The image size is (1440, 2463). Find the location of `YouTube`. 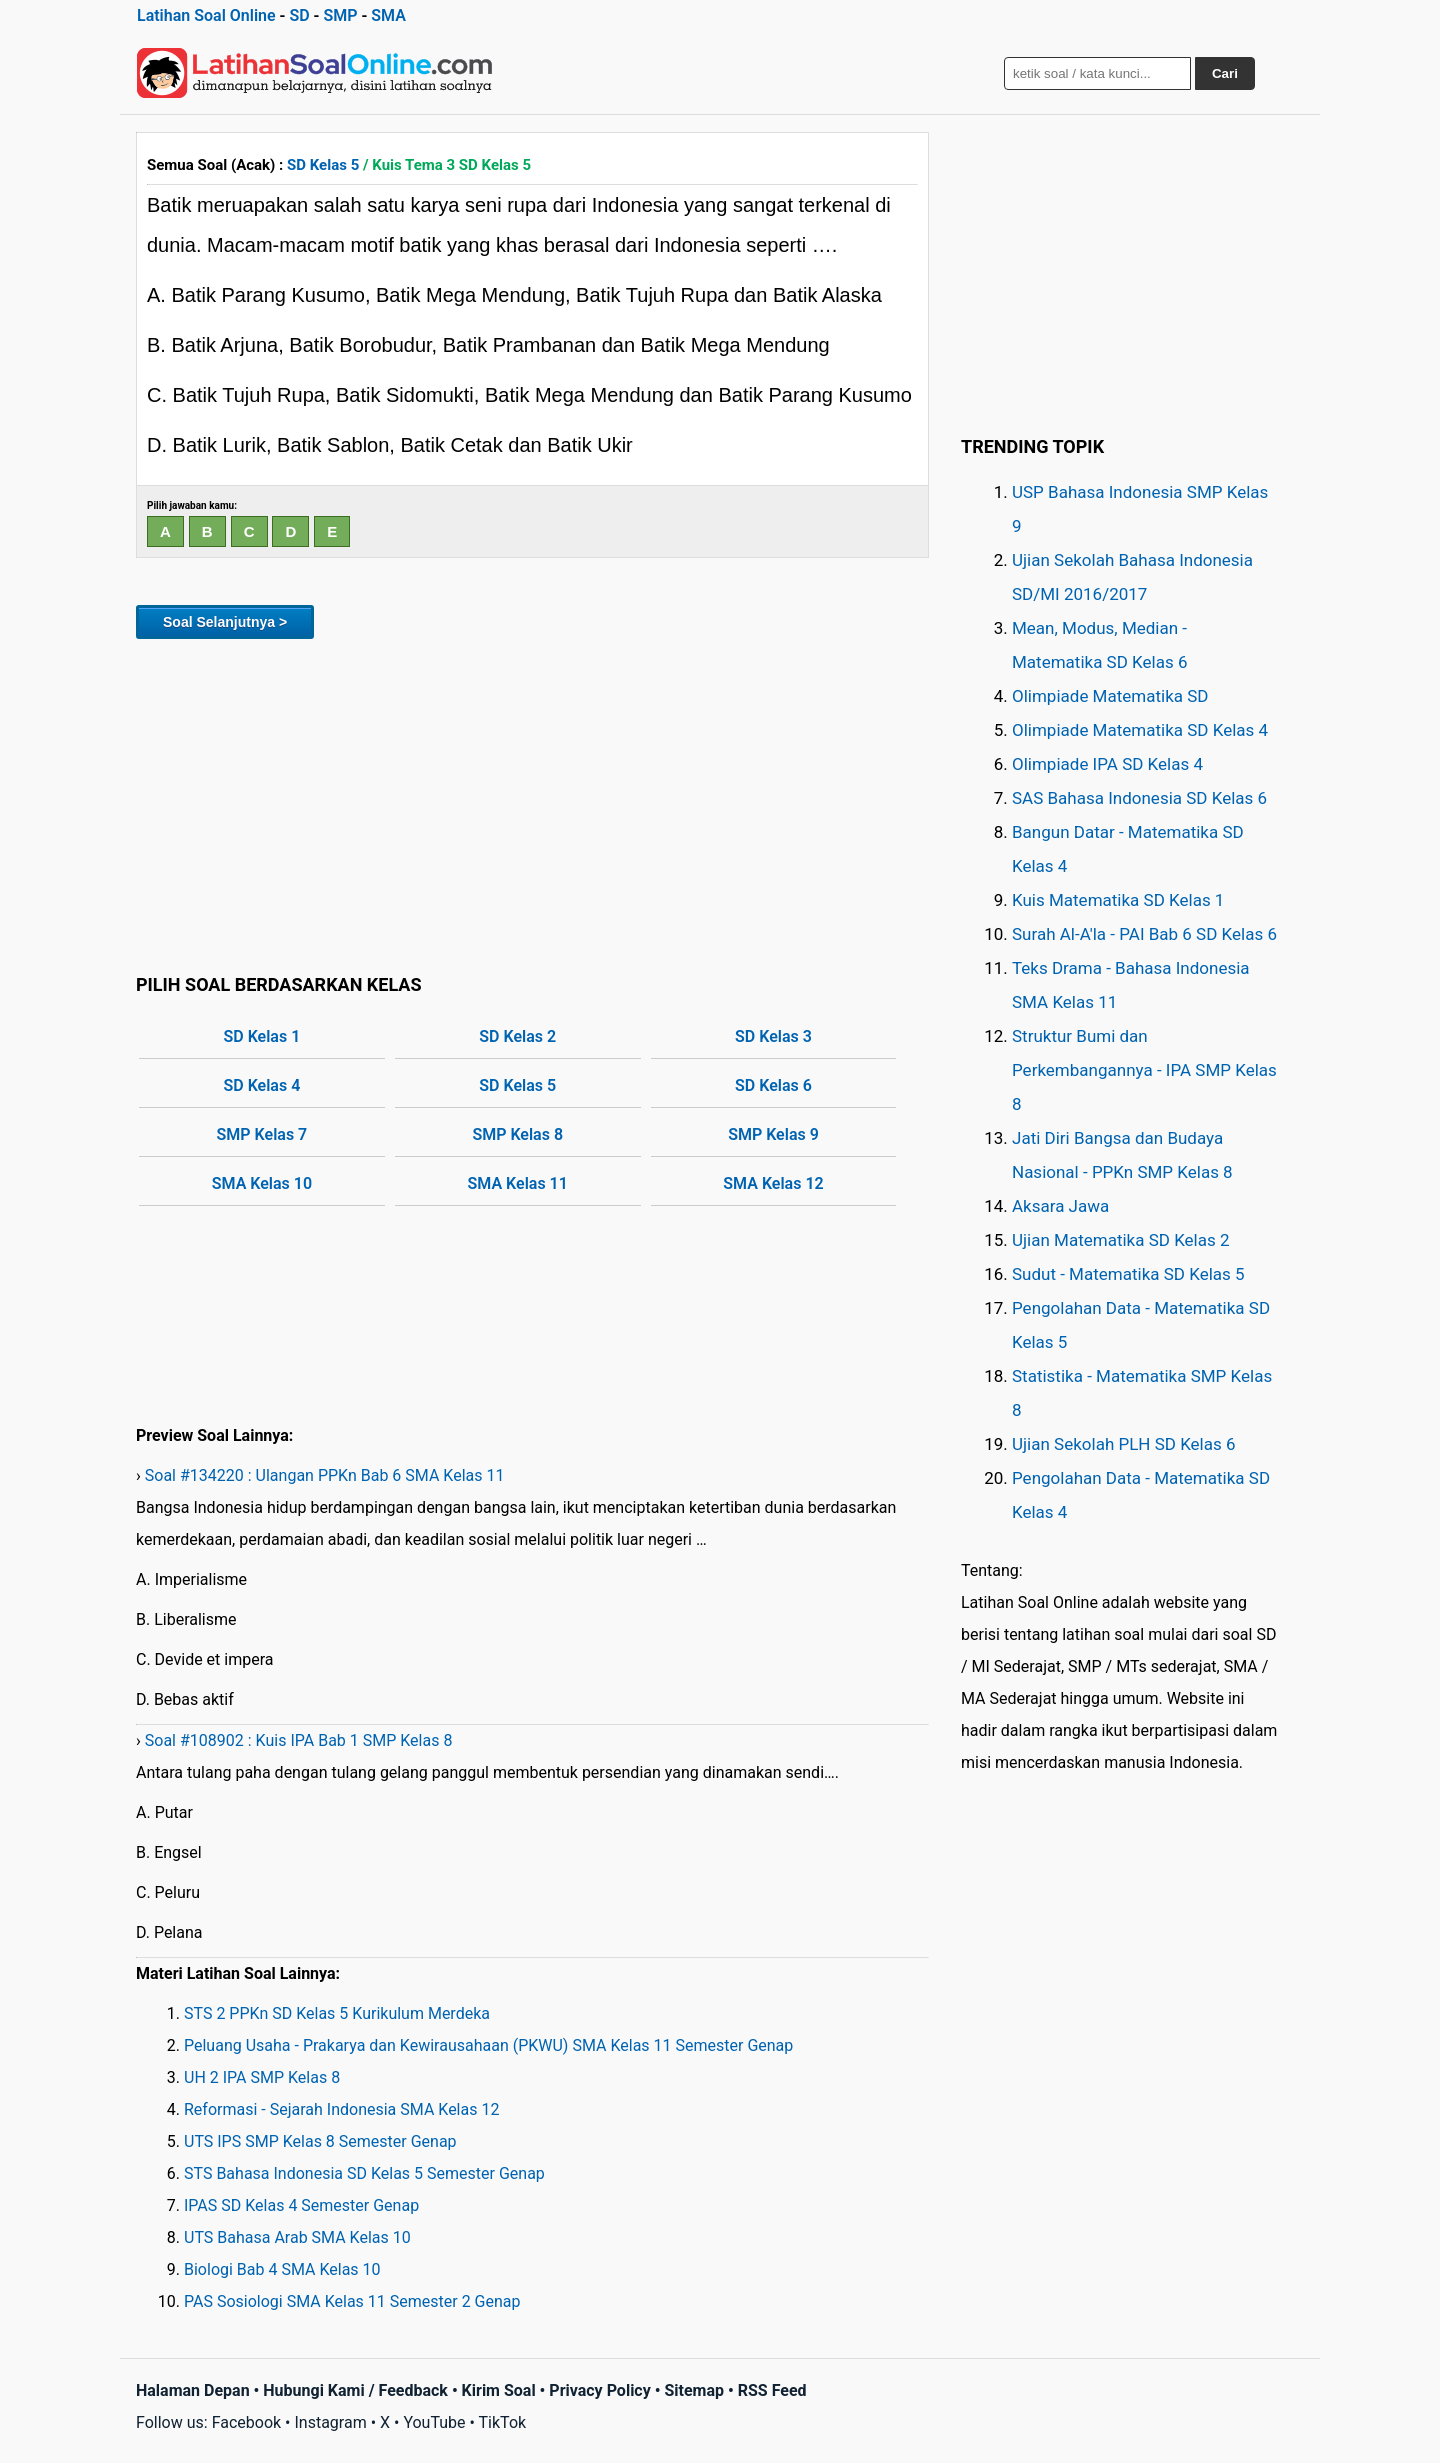

YouTube is located at coordinates (434, 2422).